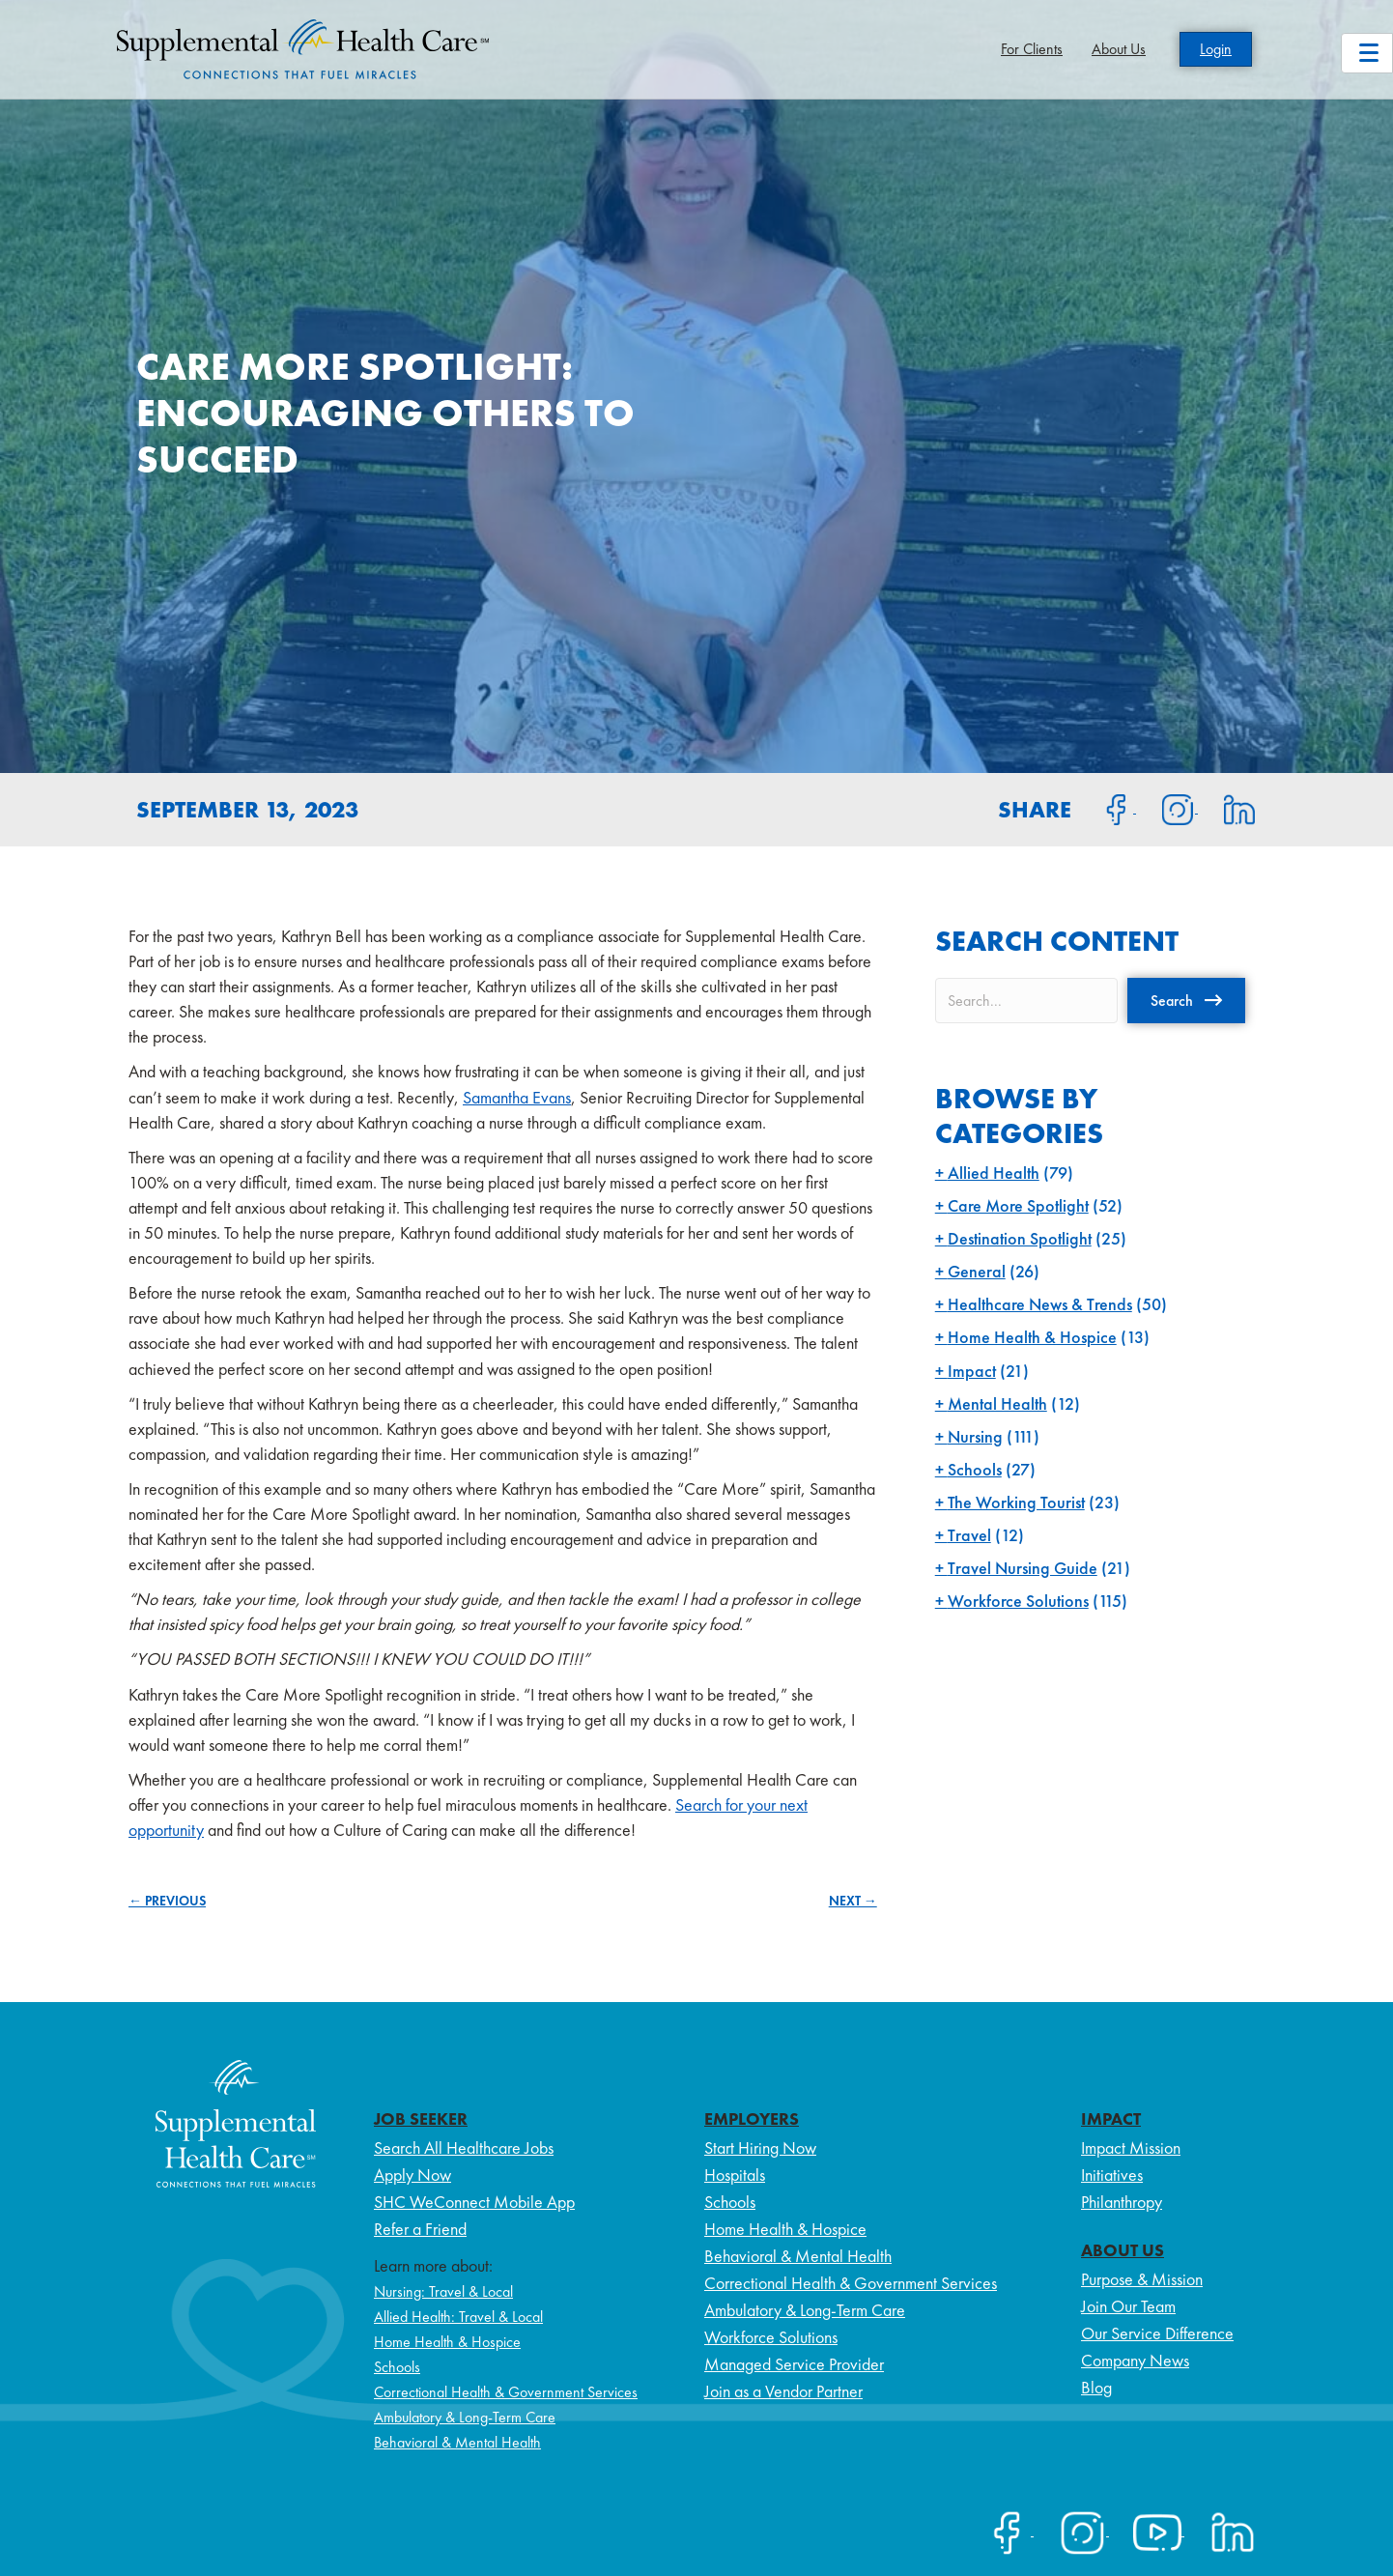  I want to click on Login, so click(1216, 49).